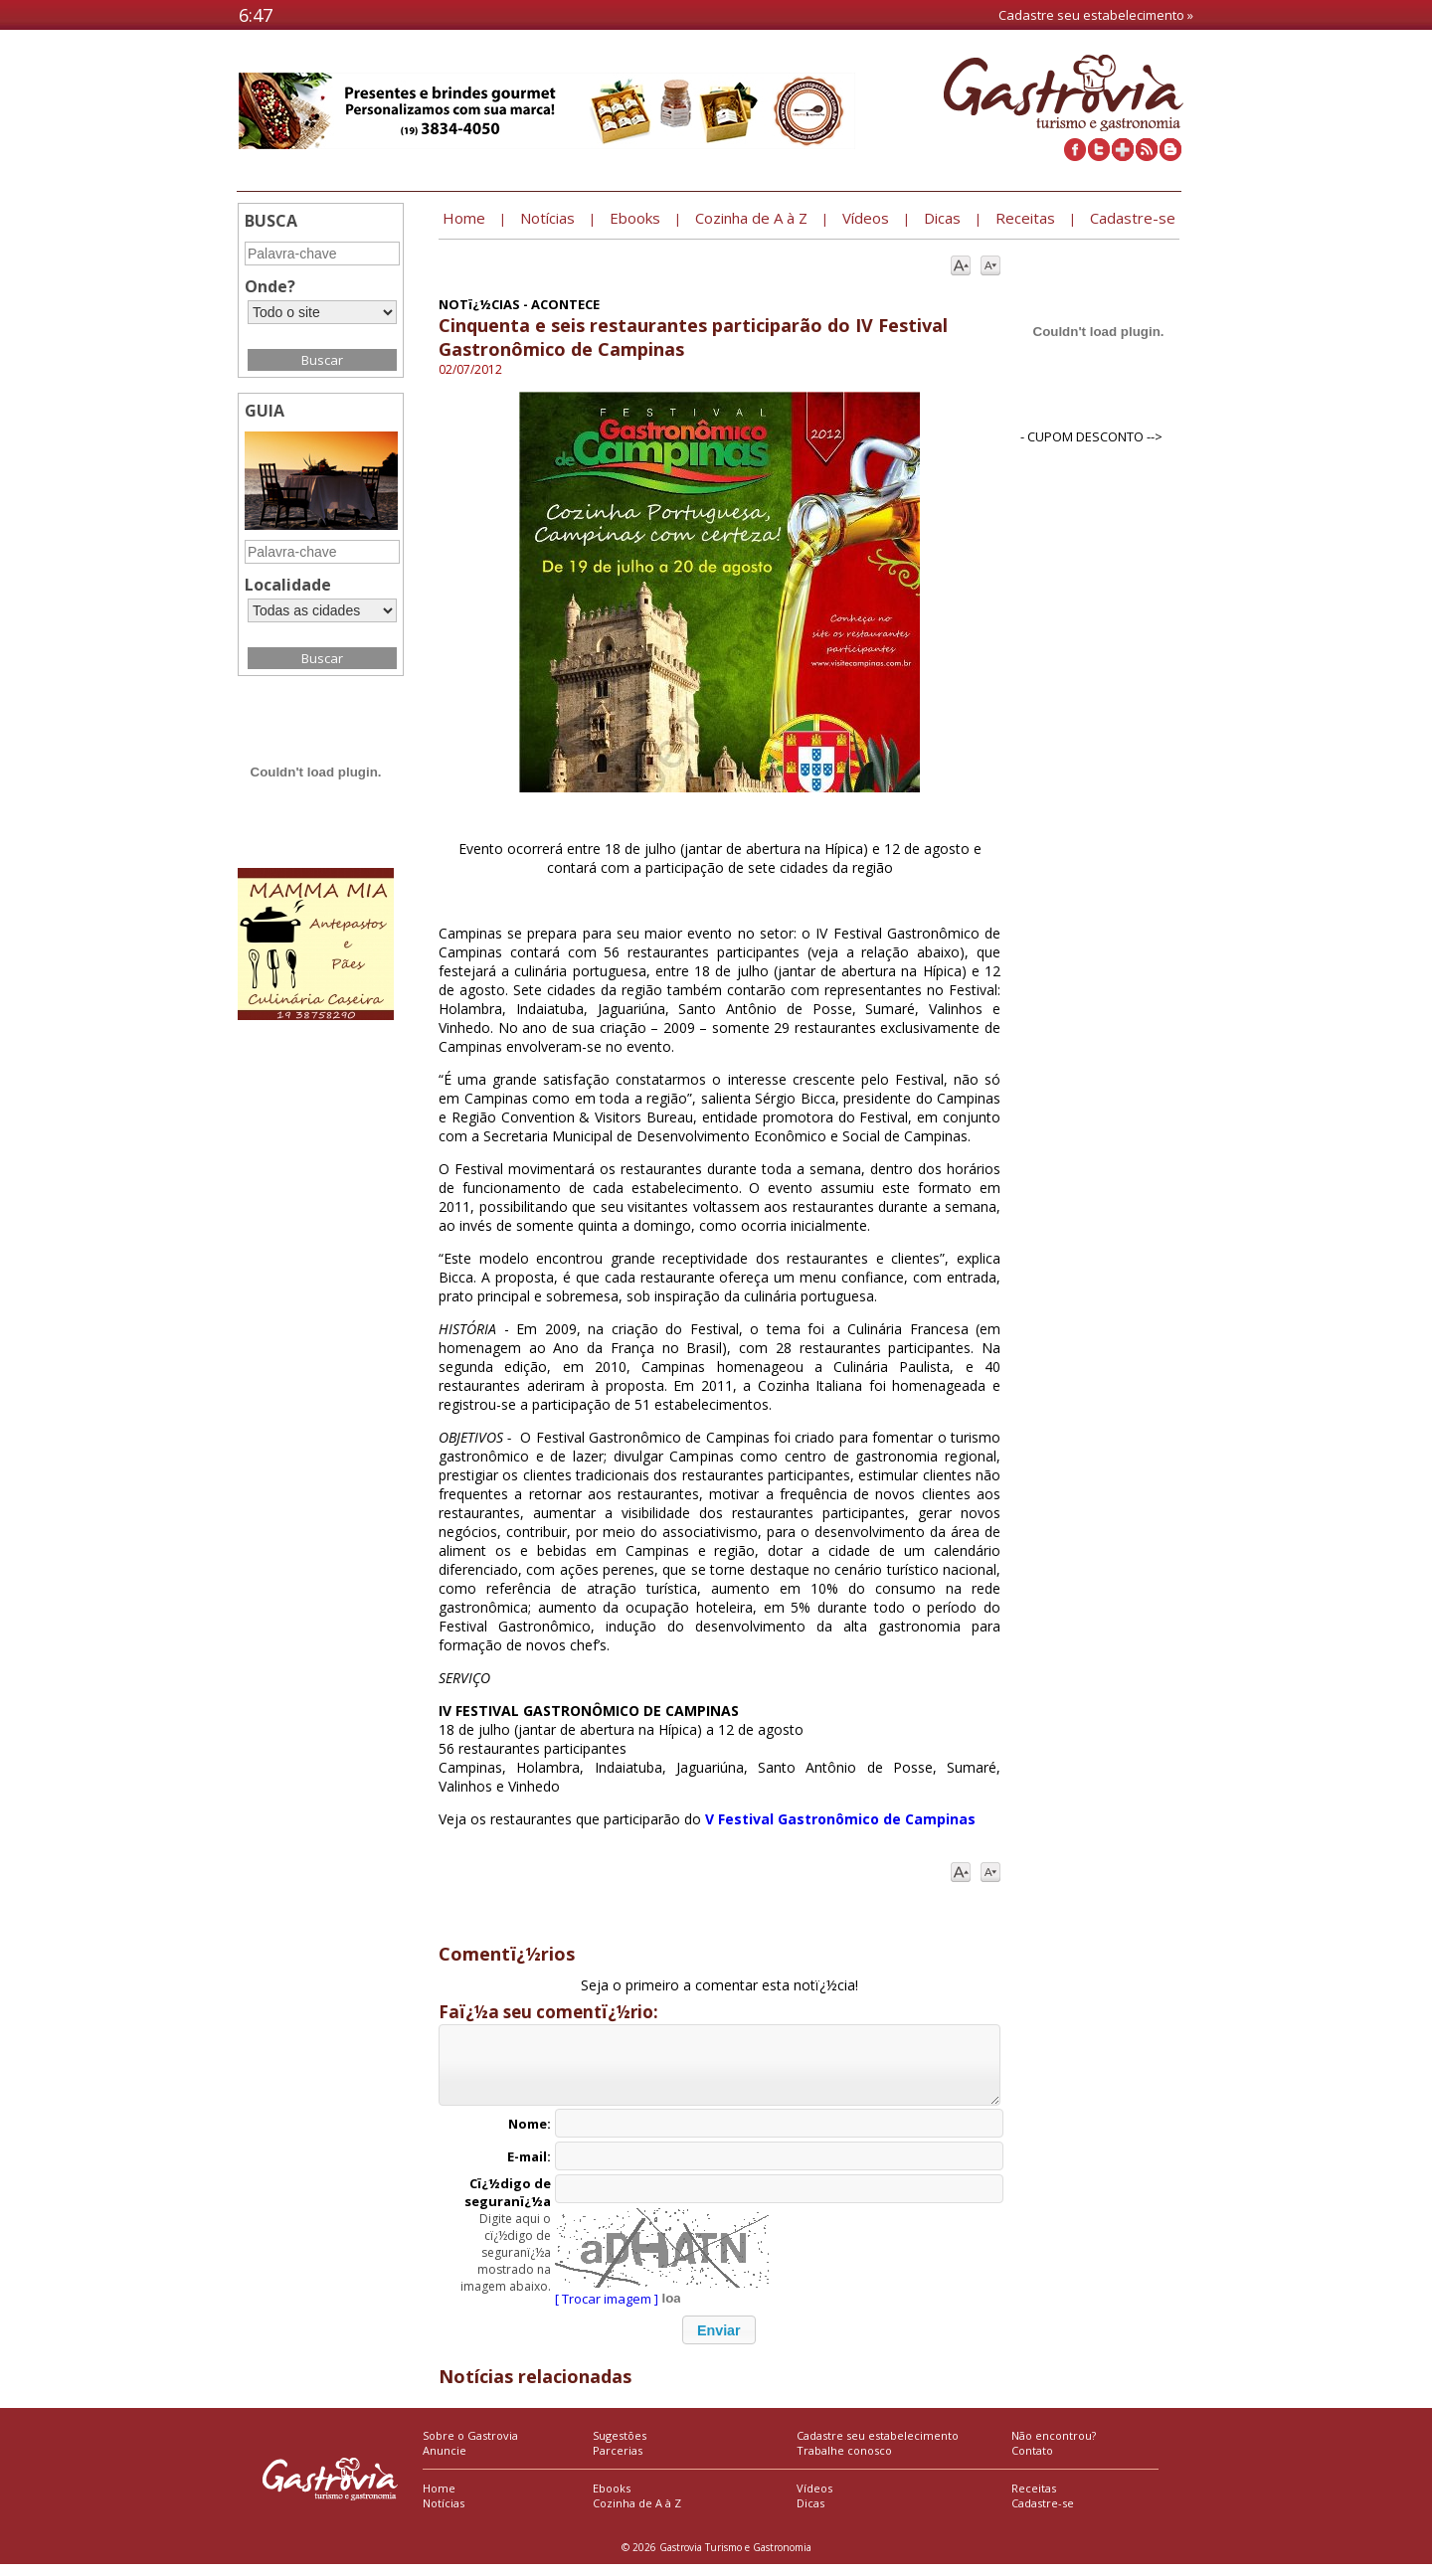 Image resolution: width=1432 pixels, height=2576 pixels. Describe the element at coordinates (840, 1818) in the screenshot. I see `V Festival Gastronômico de Campinas` at that location.